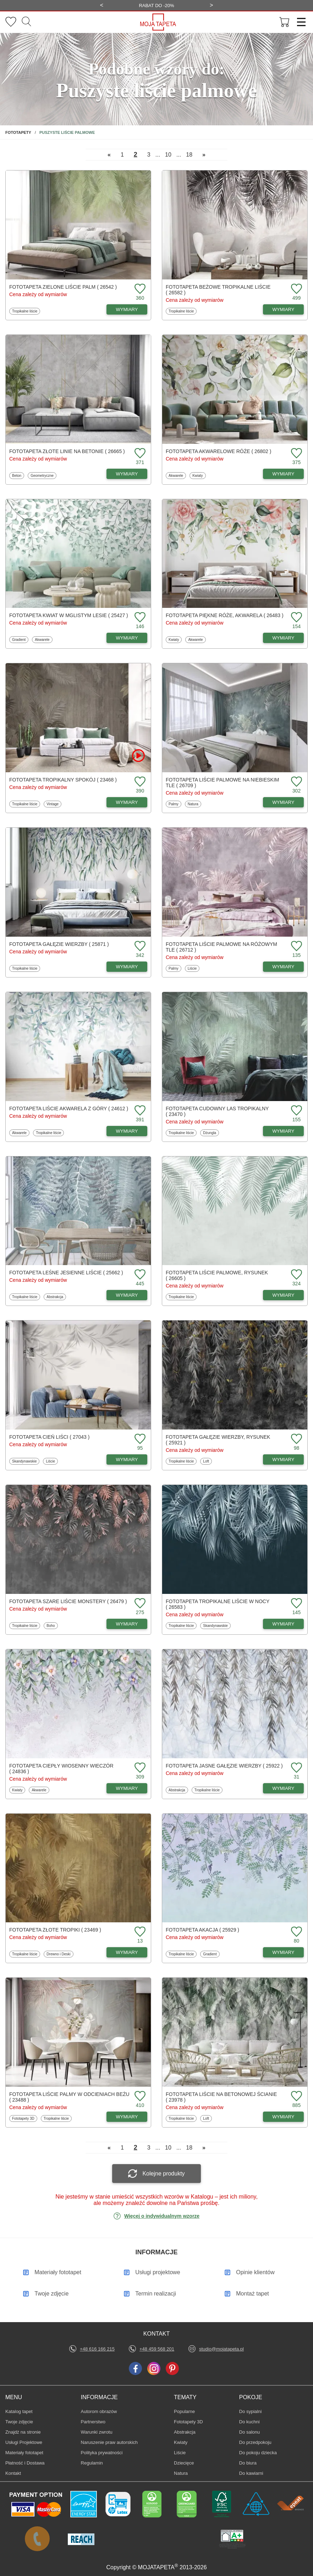 The width and height of the screenshot is (313, 2576). What do you see at coordinates (127, 1788) in the screenshot?
I see `WYMIARY [Dostępne wymiary fototapety Ciepły wiosenny wieczór]` at bounding box center [127, 1788].